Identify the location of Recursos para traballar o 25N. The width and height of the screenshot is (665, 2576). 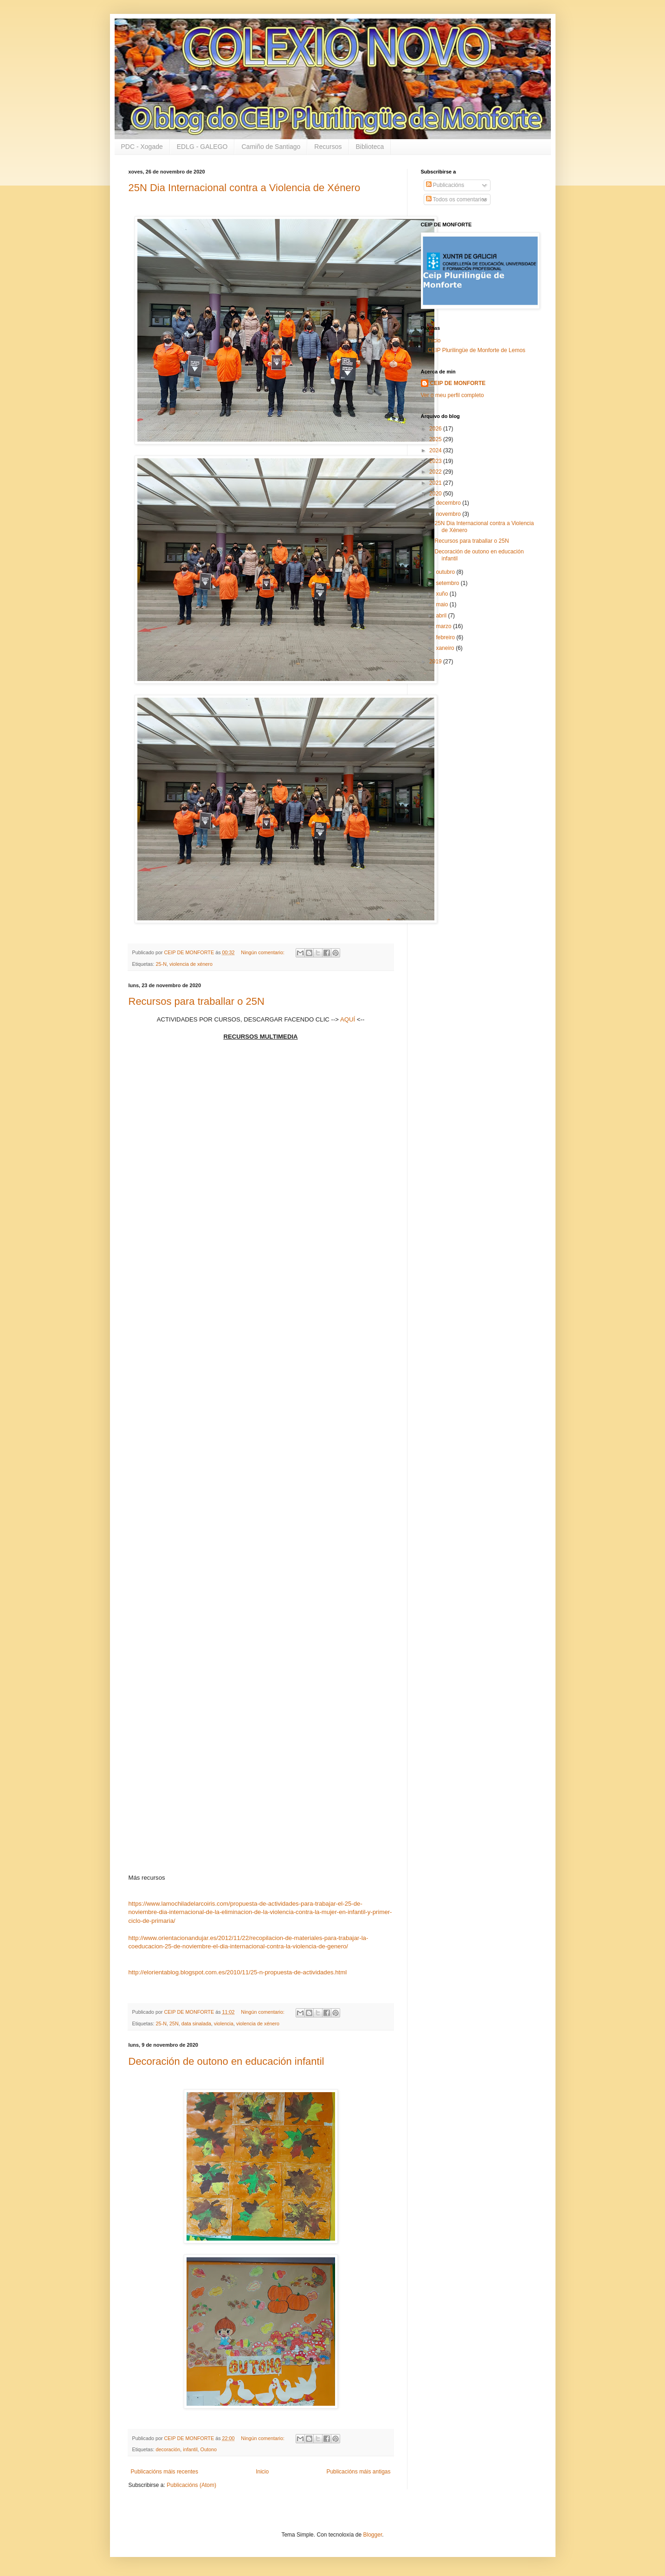
(197, 1001).